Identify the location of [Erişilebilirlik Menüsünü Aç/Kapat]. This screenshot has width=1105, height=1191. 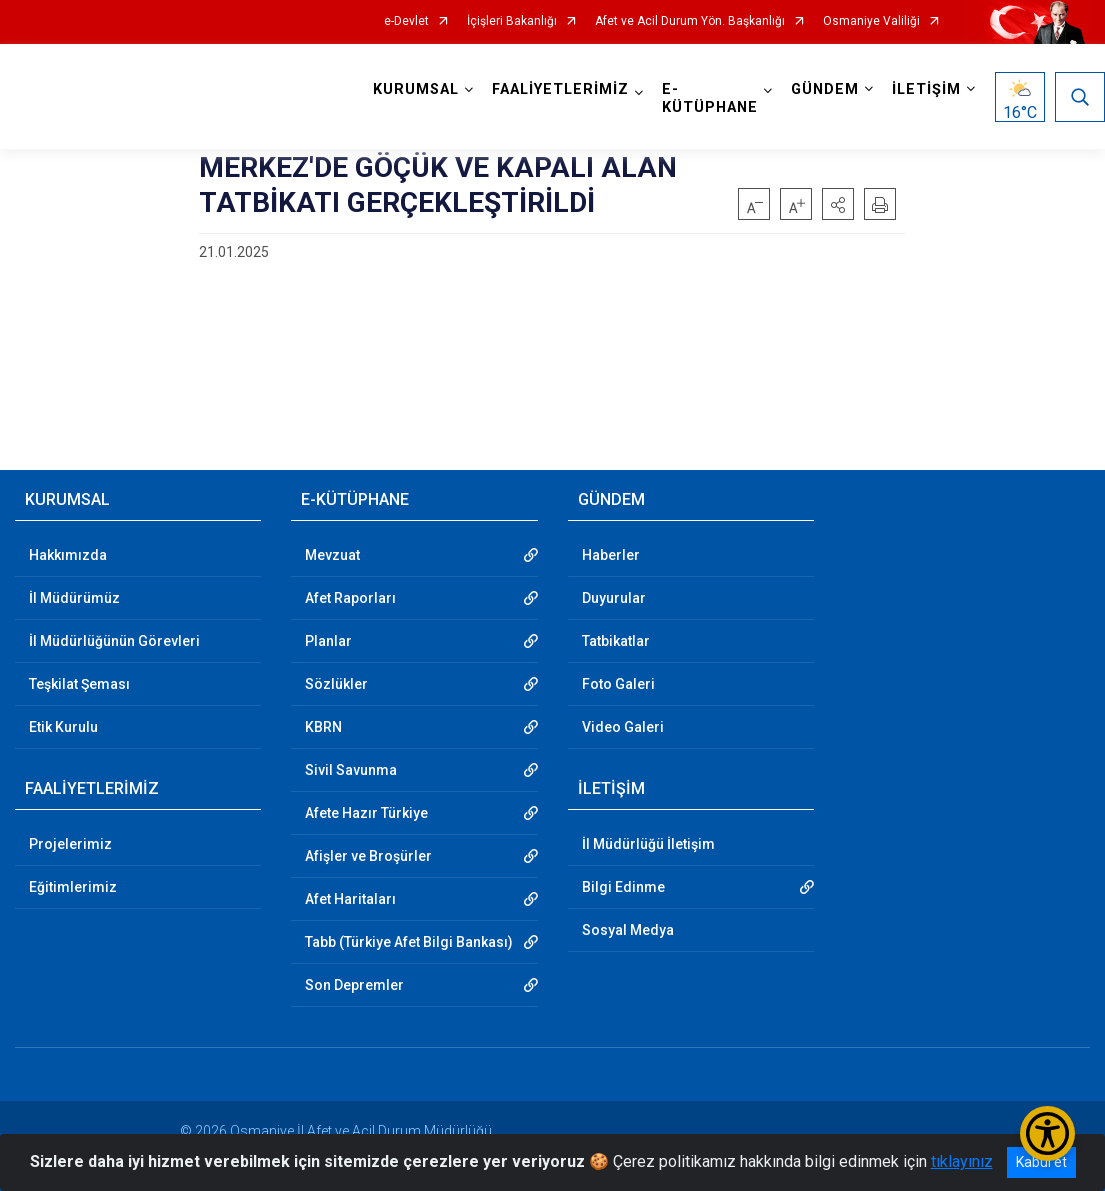
(1047, 1133).